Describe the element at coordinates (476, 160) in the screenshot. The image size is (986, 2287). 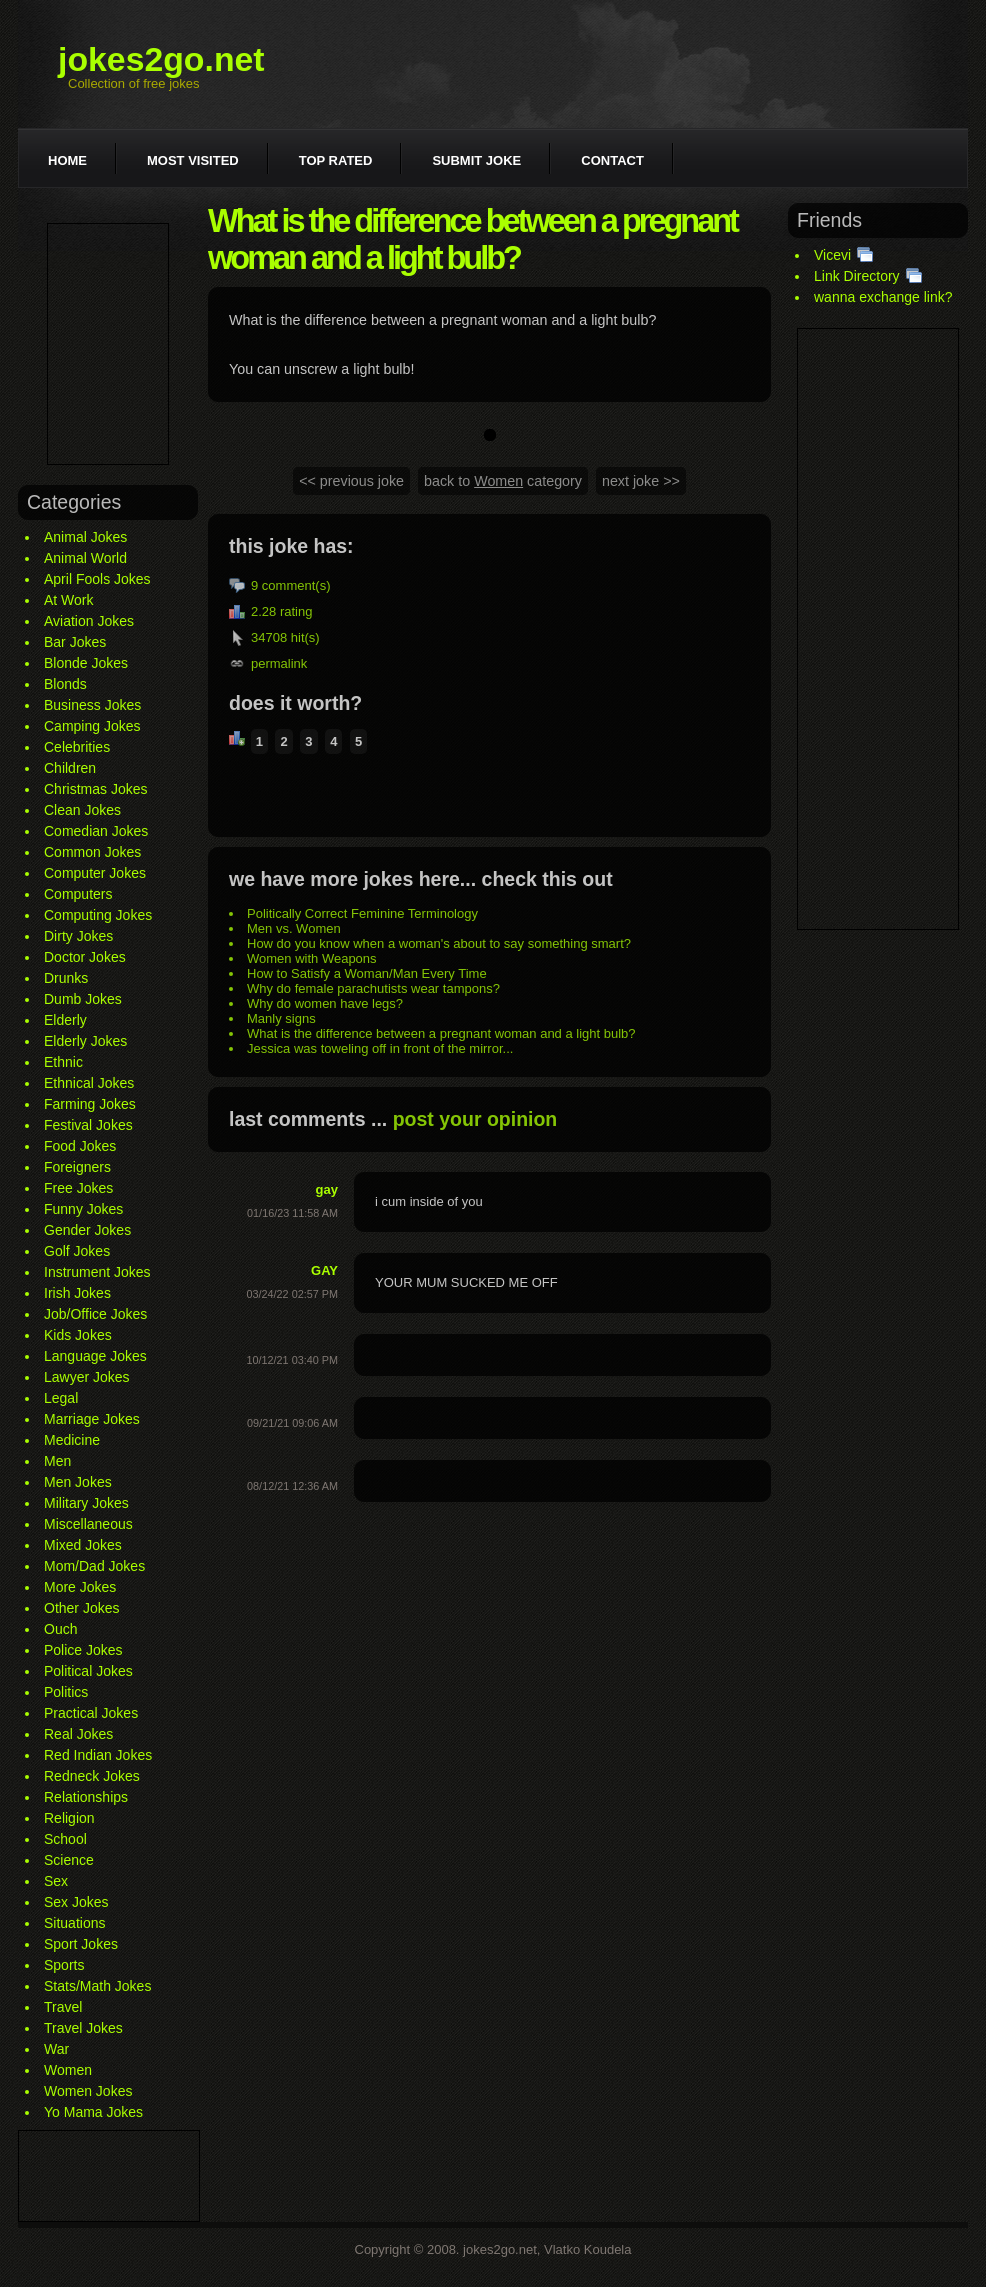
I see `Submit joke` at that location.